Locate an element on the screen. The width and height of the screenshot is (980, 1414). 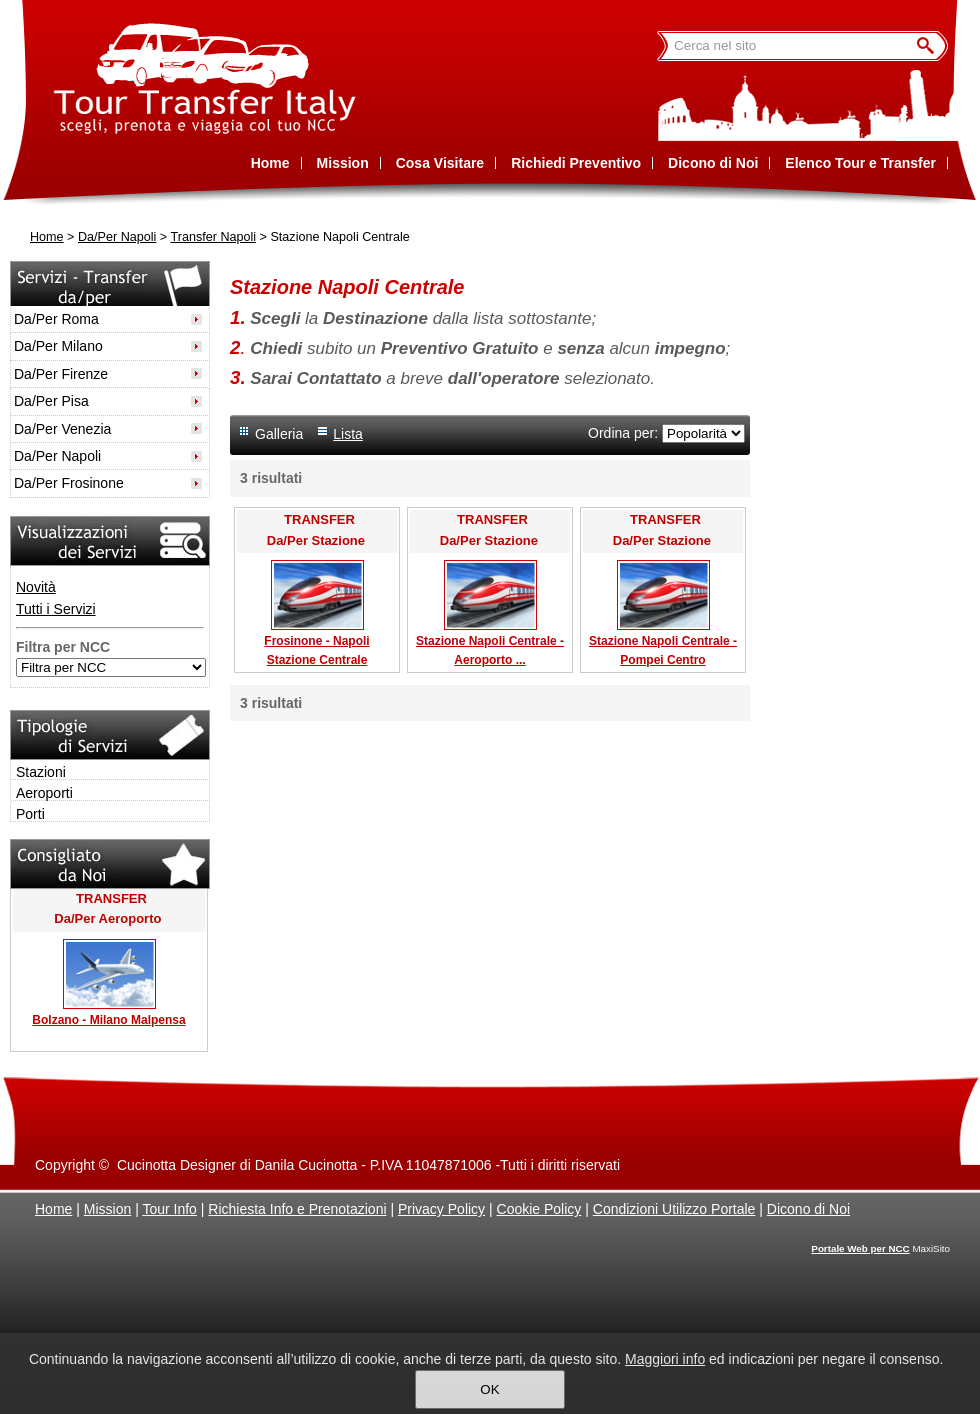
Bolzano - Milano Malpensa is located at coordinates (108, 1020).